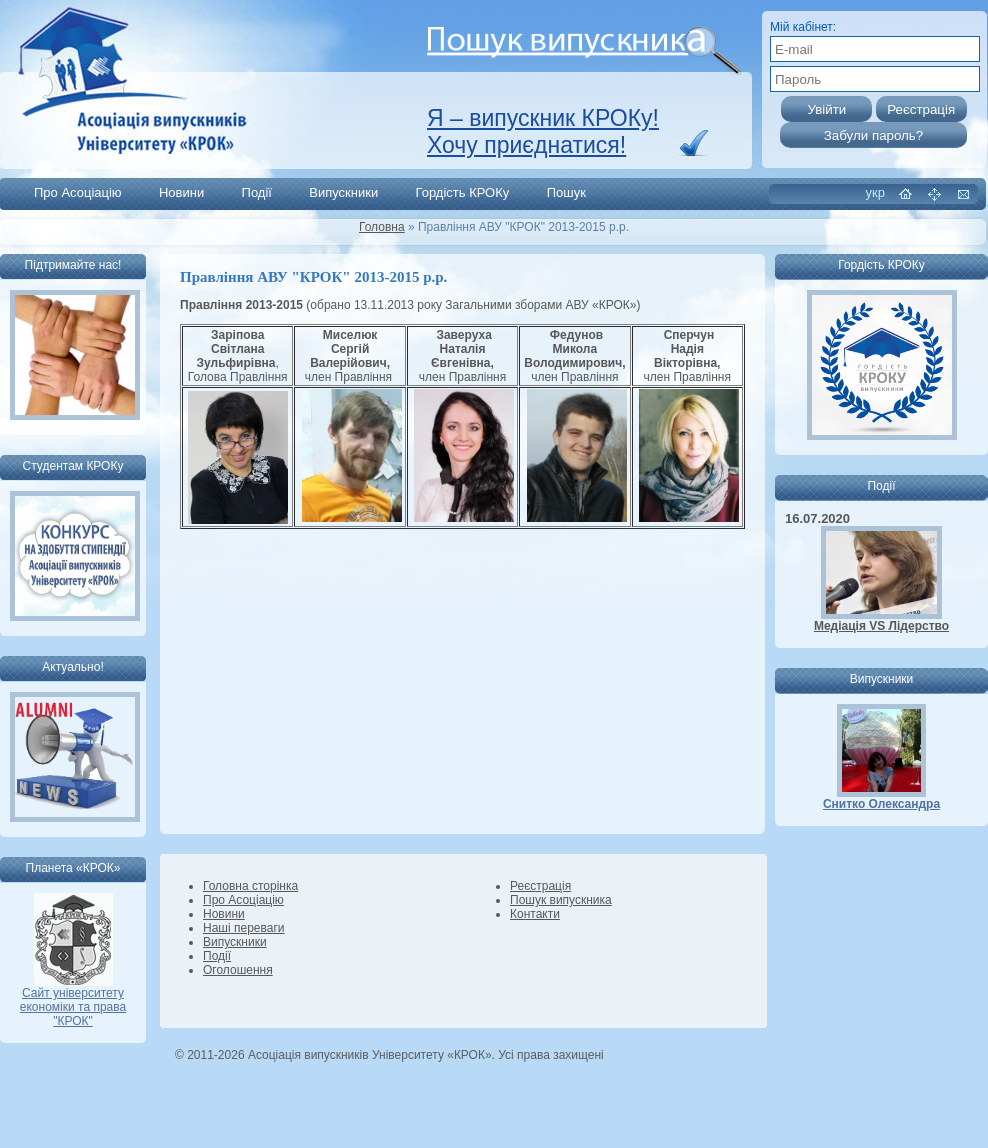  I want to click on Медіація VS Лідерство, so click(881, 626).